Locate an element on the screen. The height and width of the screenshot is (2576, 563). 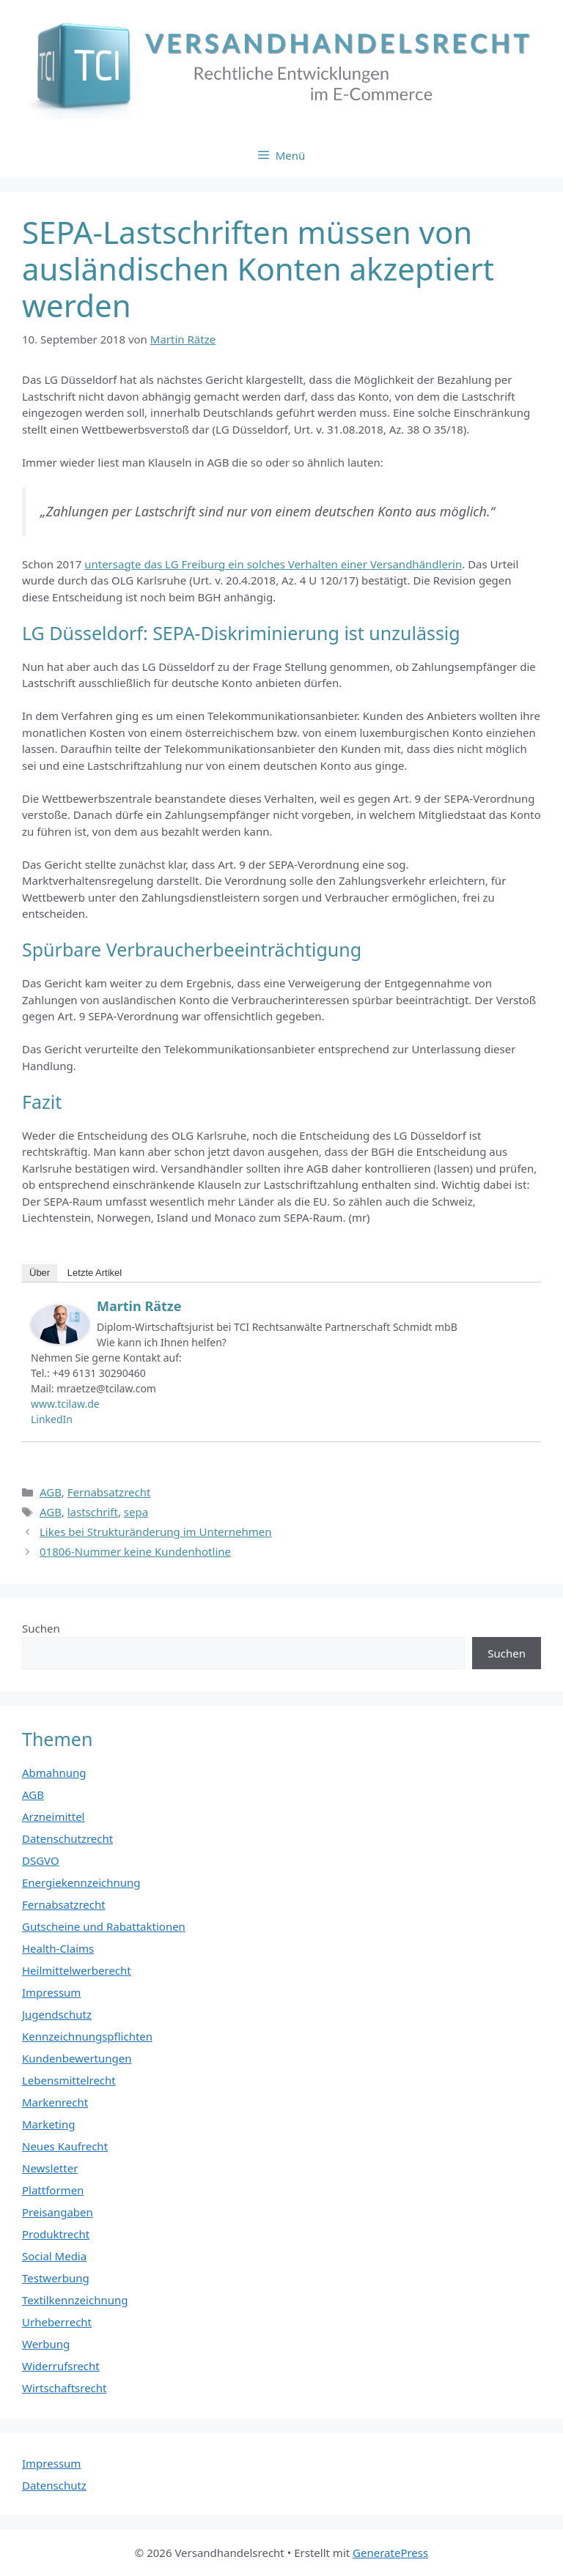
Testwerbung is located at coordinates (55, 2278).